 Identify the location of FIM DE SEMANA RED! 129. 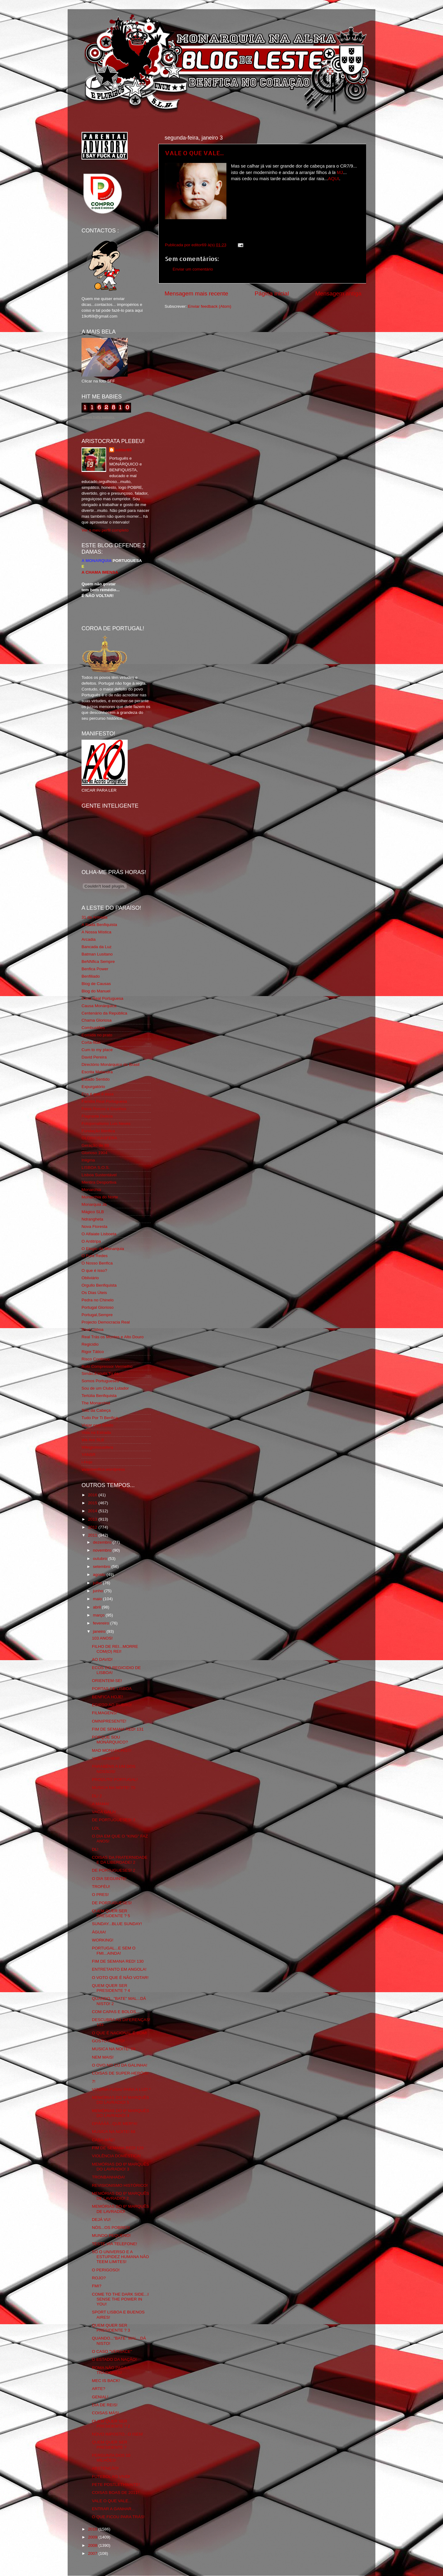
(118, 2148).